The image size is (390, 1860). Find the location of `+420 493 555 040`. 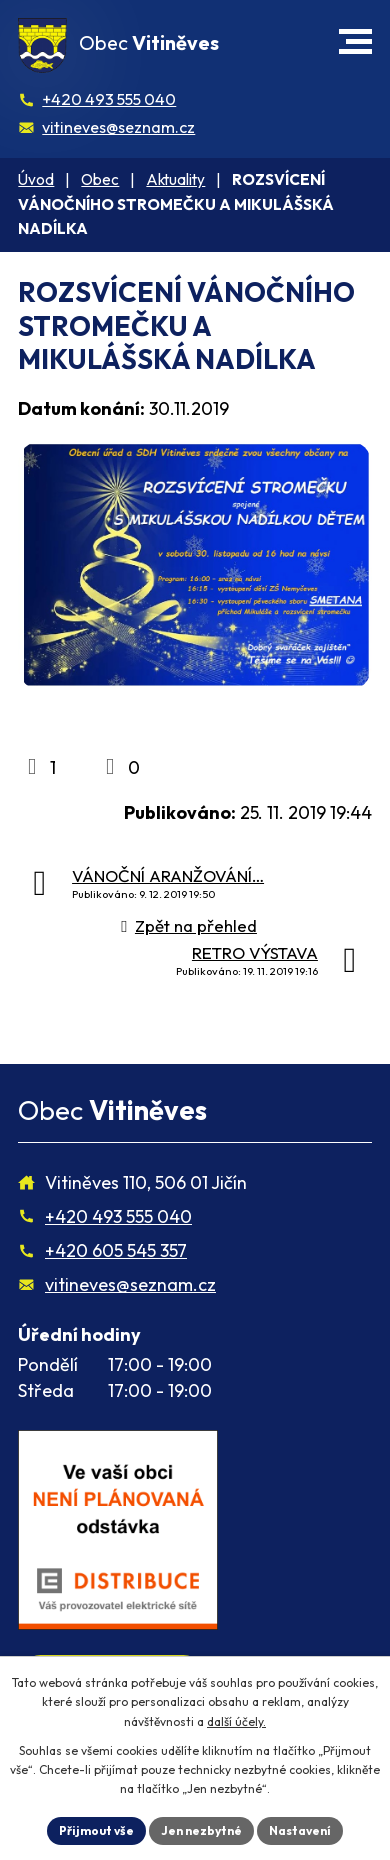

+420 493 555 040 is located at coordinates (109, 99).